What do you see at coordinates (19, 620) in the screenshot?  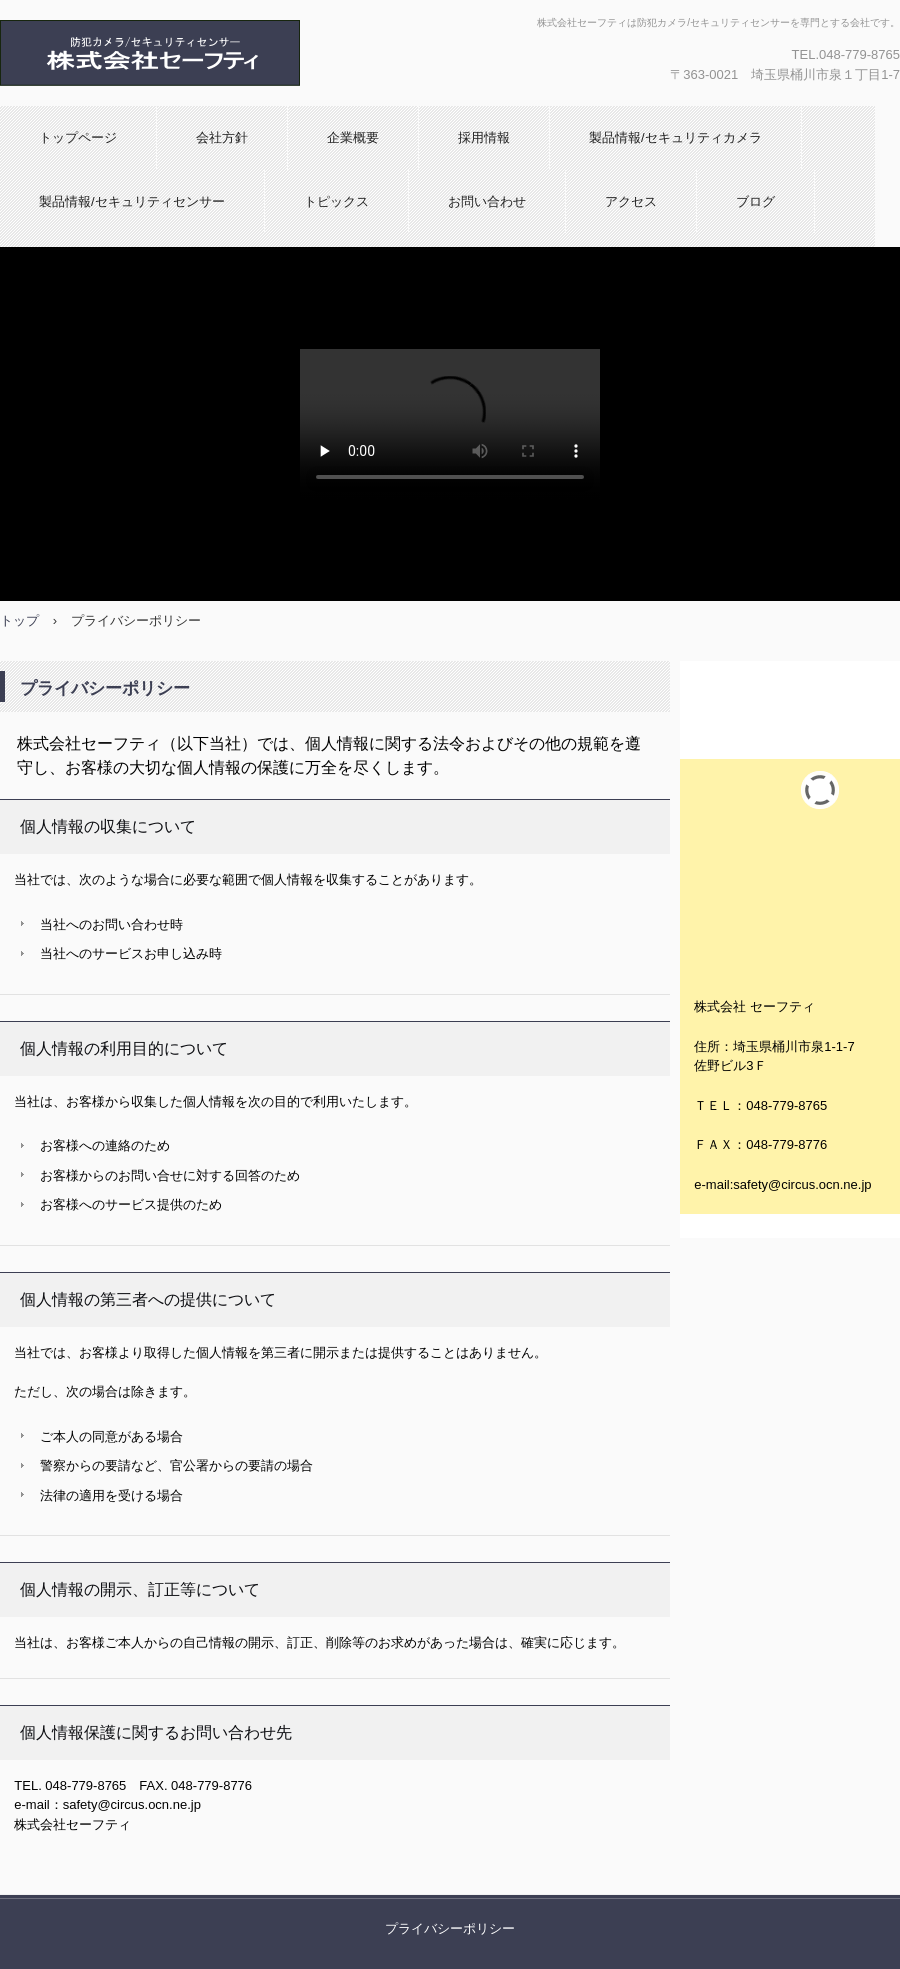 I see `トップ` at bounding box center [19, 620].